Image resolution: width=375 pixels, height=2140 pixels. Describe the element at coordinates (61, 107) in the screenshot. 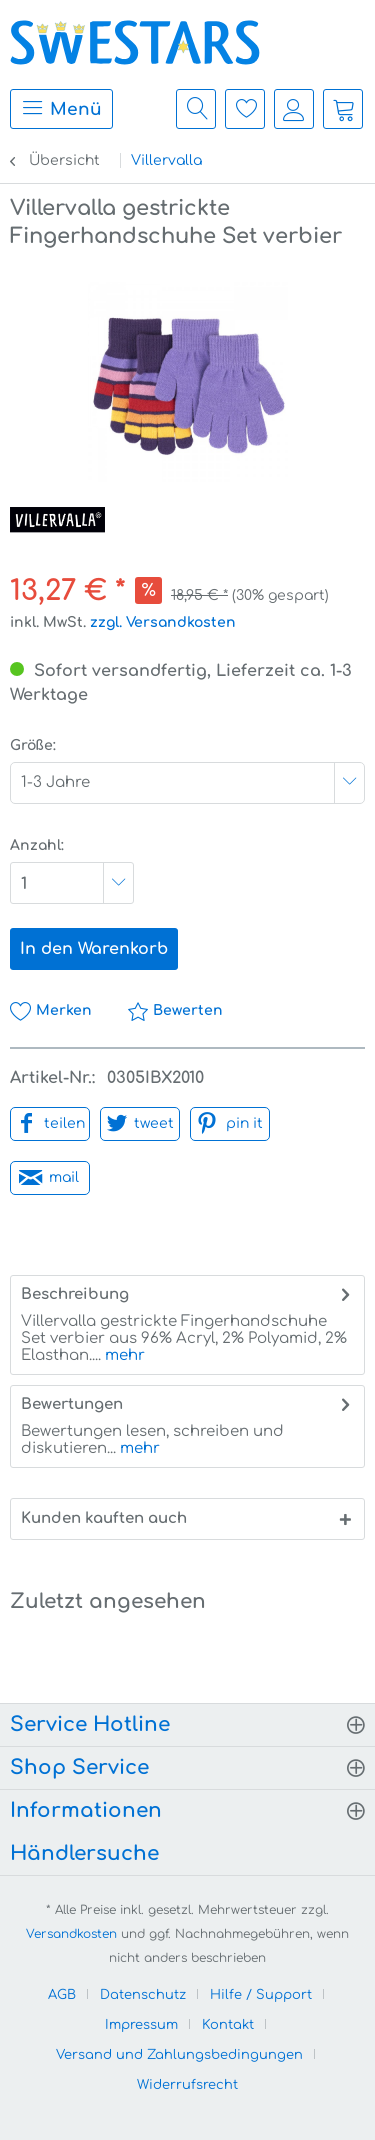

I see `Menü` at that location.